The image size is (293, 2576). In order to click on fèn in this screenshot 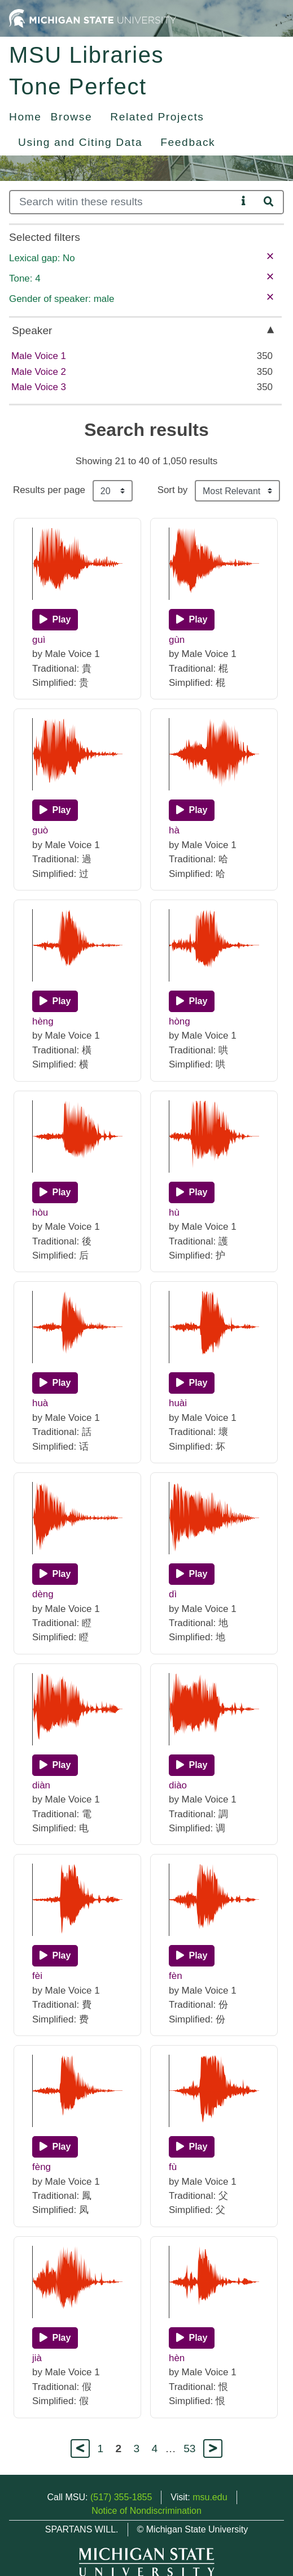, I will do `click(175, 1975)`.